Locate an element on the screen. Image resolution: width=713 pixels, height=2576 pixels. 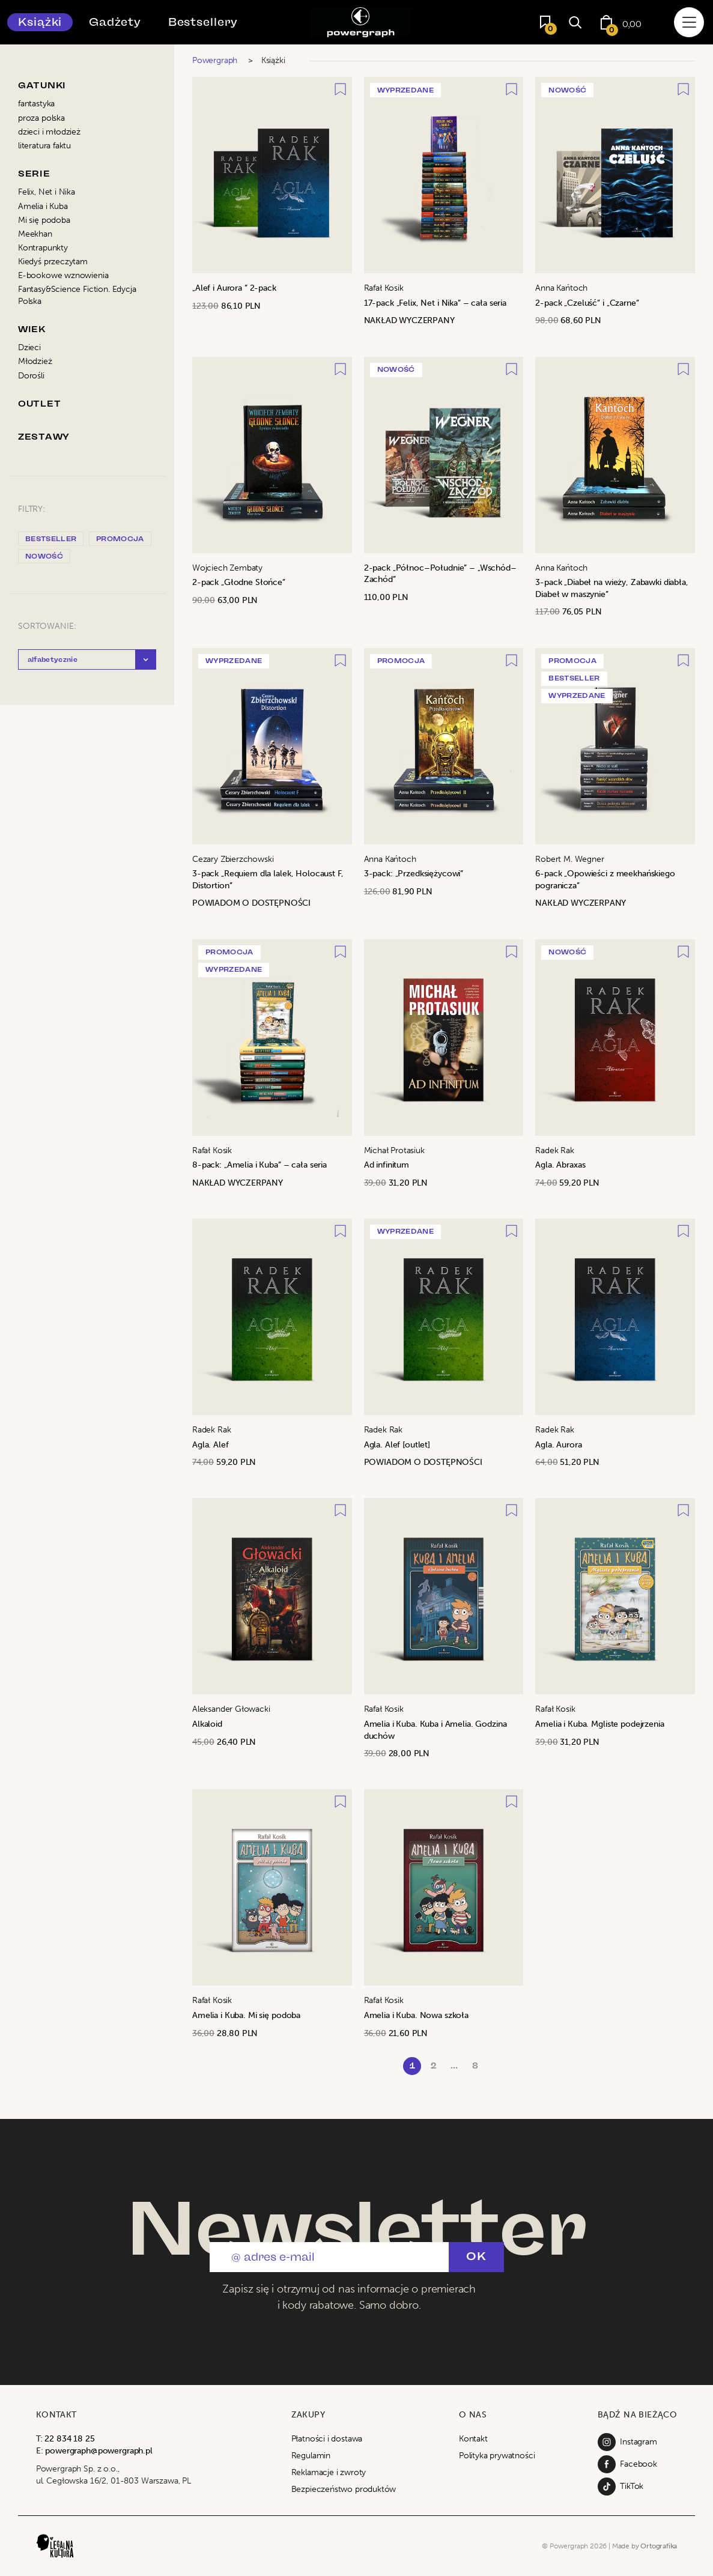
Reklamacje i zwroty is located at coordinates (328, 2472).